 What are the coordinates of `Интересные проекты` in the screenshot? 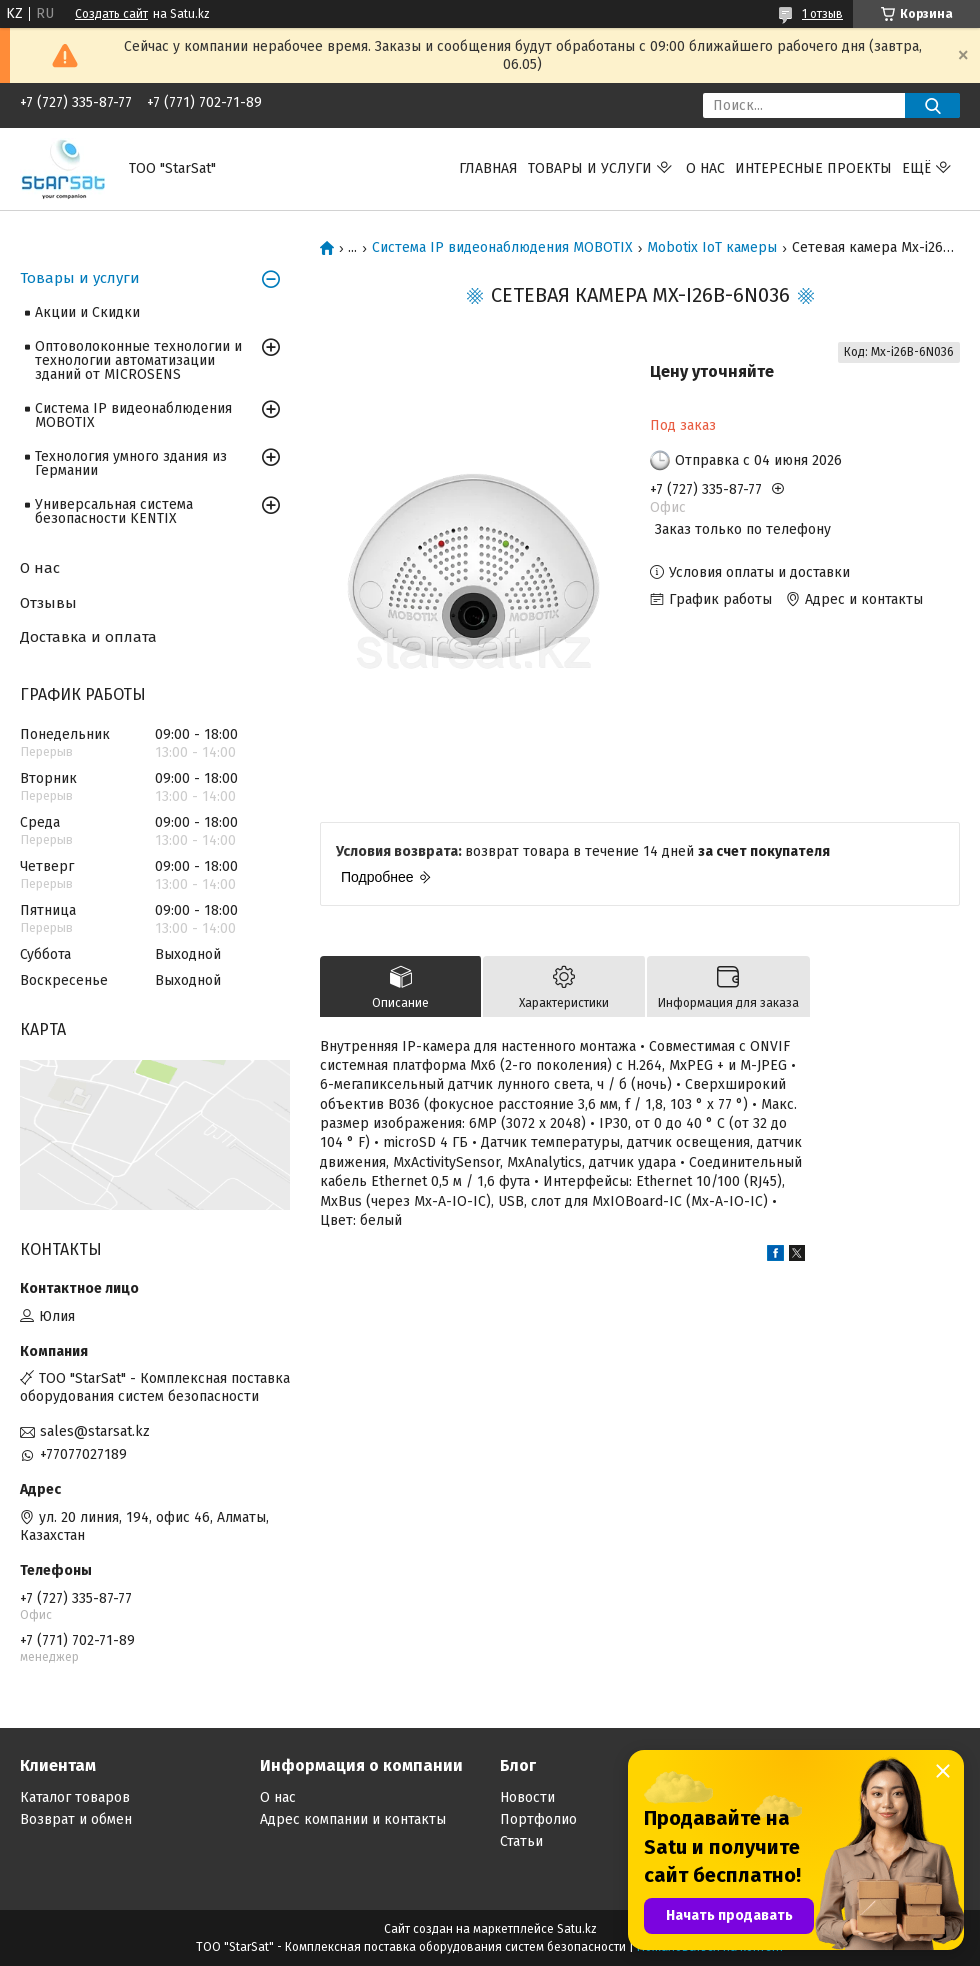 It's located at (813, 168).